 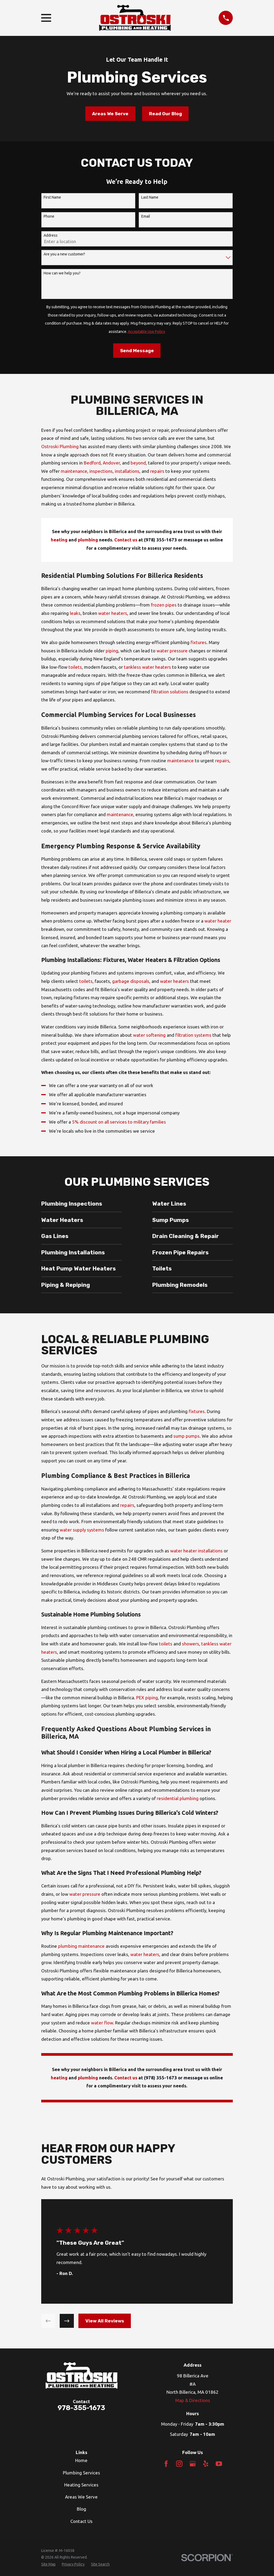 What do you see at coordinates (172, 650) in the screenshot?
I see `water pressure` at bounding box center [172, 650].